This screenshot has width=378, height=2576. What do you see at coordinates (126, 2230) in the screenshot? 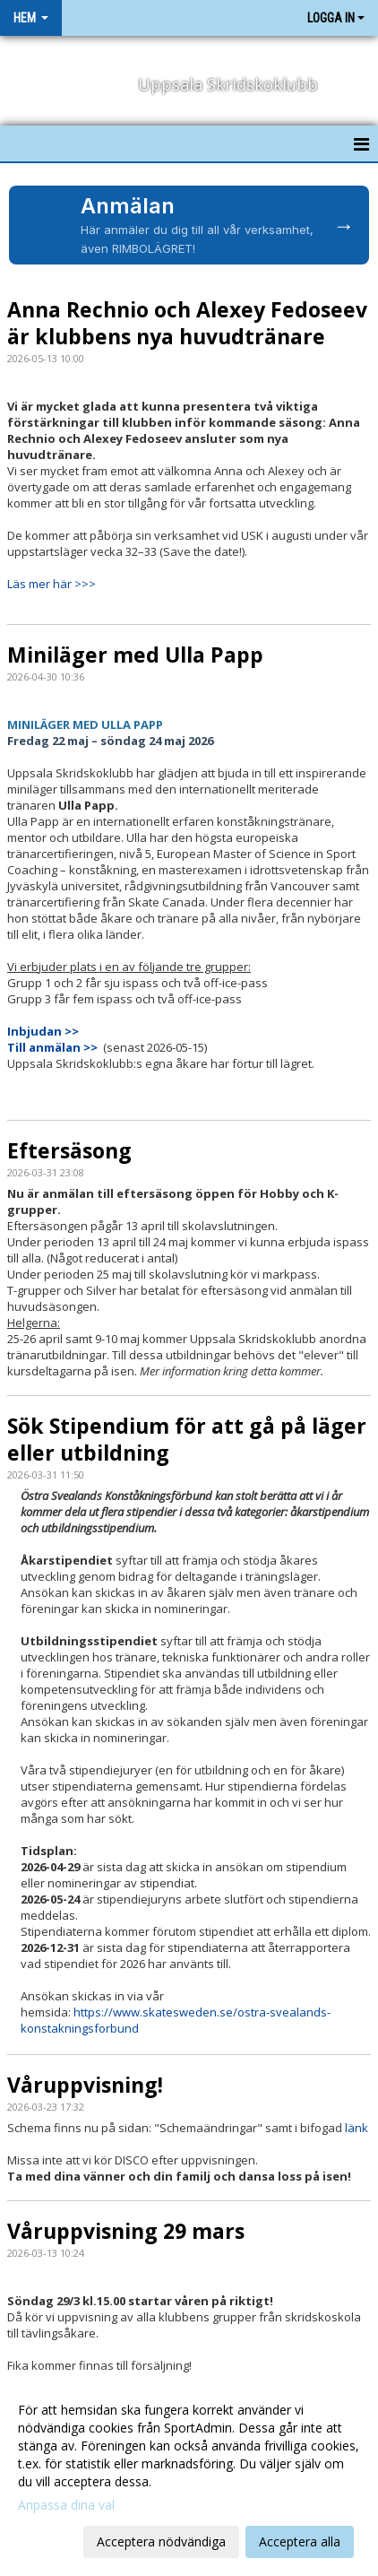
I see `Våruppvisning 29 mars` at bounding box center [126, 2230].